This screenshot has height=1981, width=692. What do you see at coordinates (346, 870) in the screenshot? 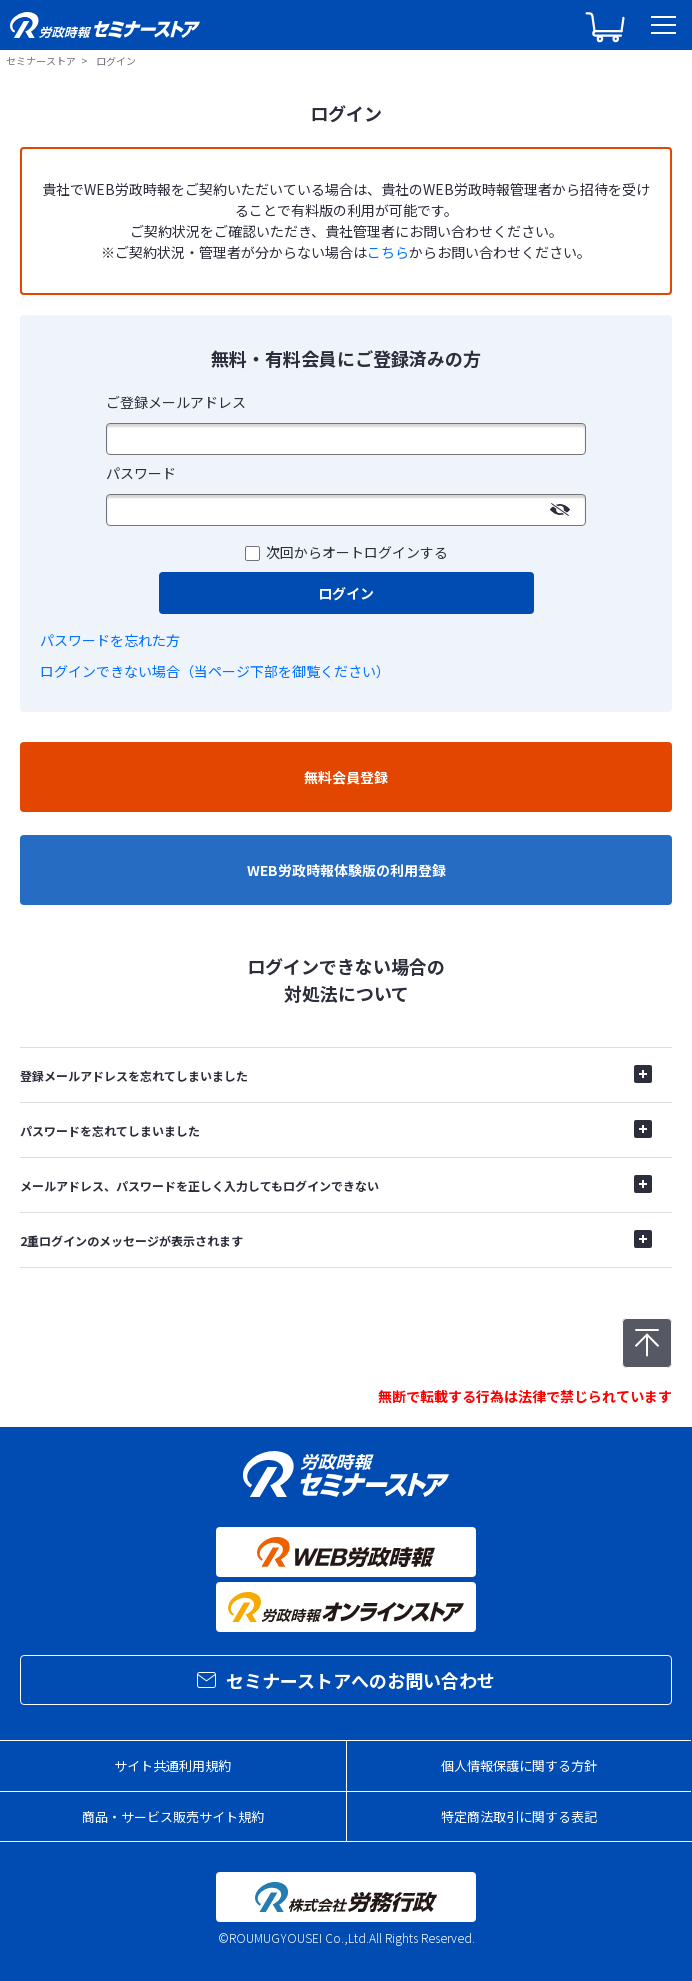
I see `WEB労政時報体験版の利用登録` at bounding box center [346, 870].